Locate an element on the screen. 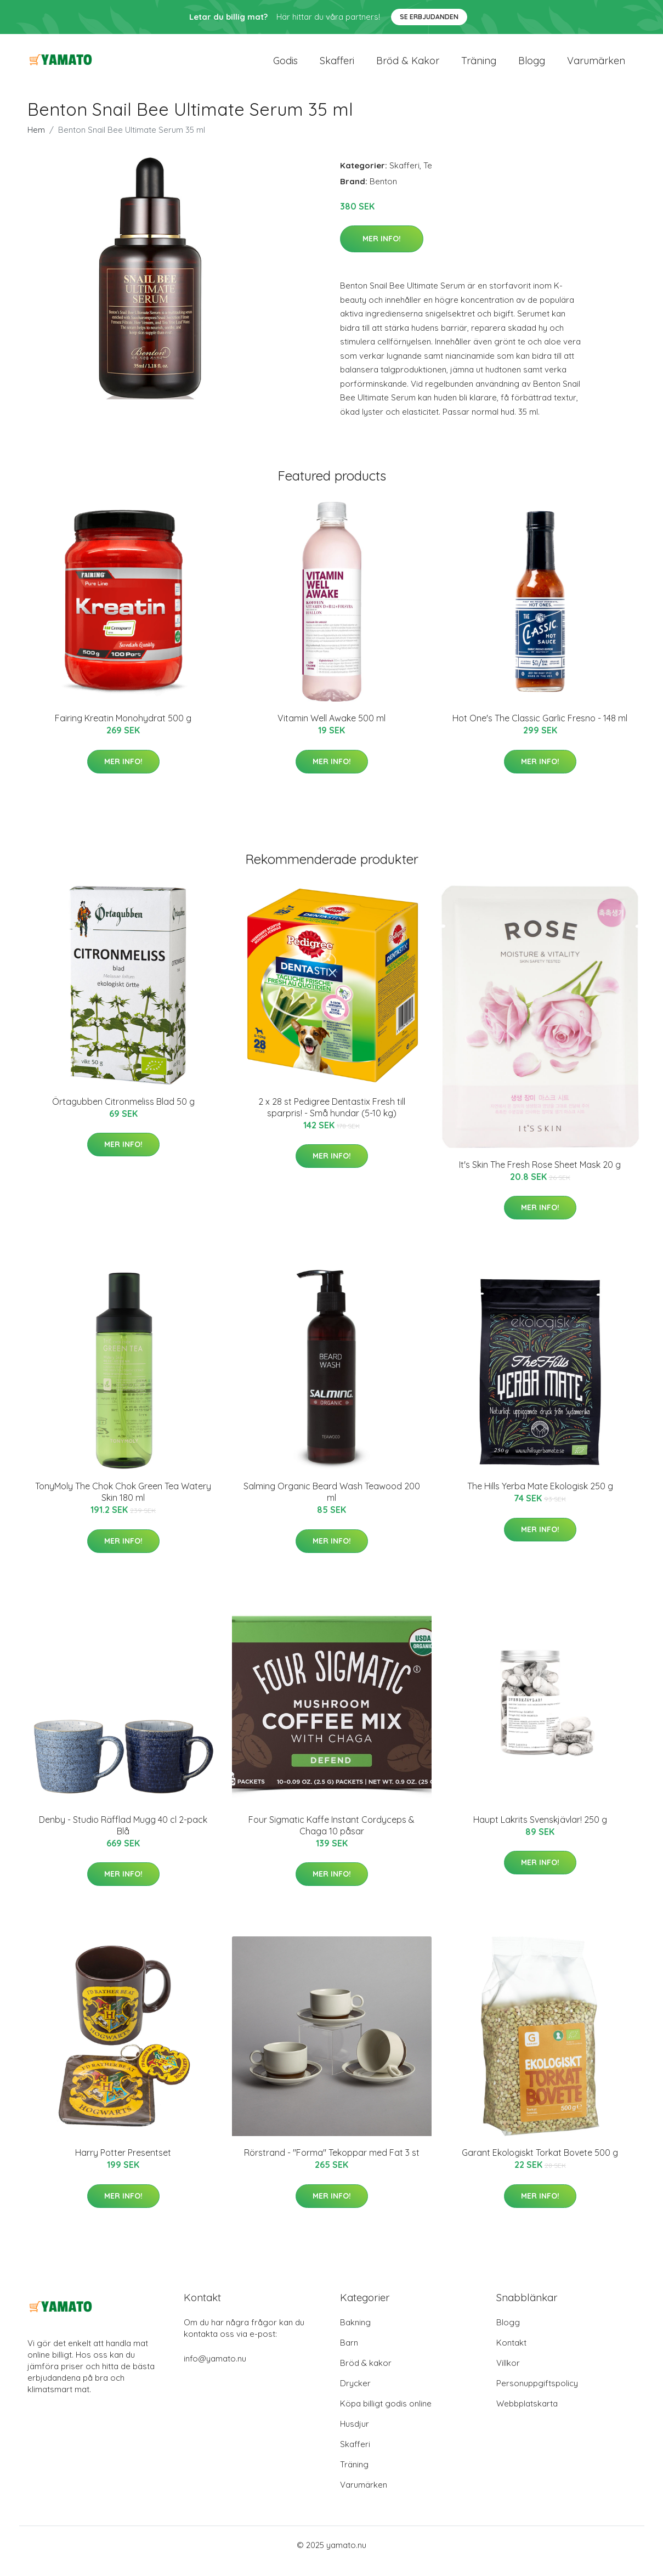  Mer Info! is located at coordinates (381, 251).